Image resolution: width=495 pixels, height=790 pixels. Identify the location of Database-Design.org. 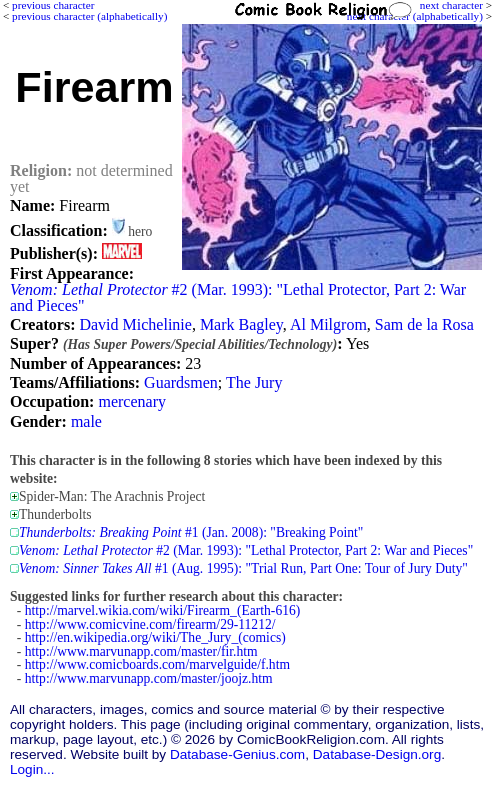
(377, 754).